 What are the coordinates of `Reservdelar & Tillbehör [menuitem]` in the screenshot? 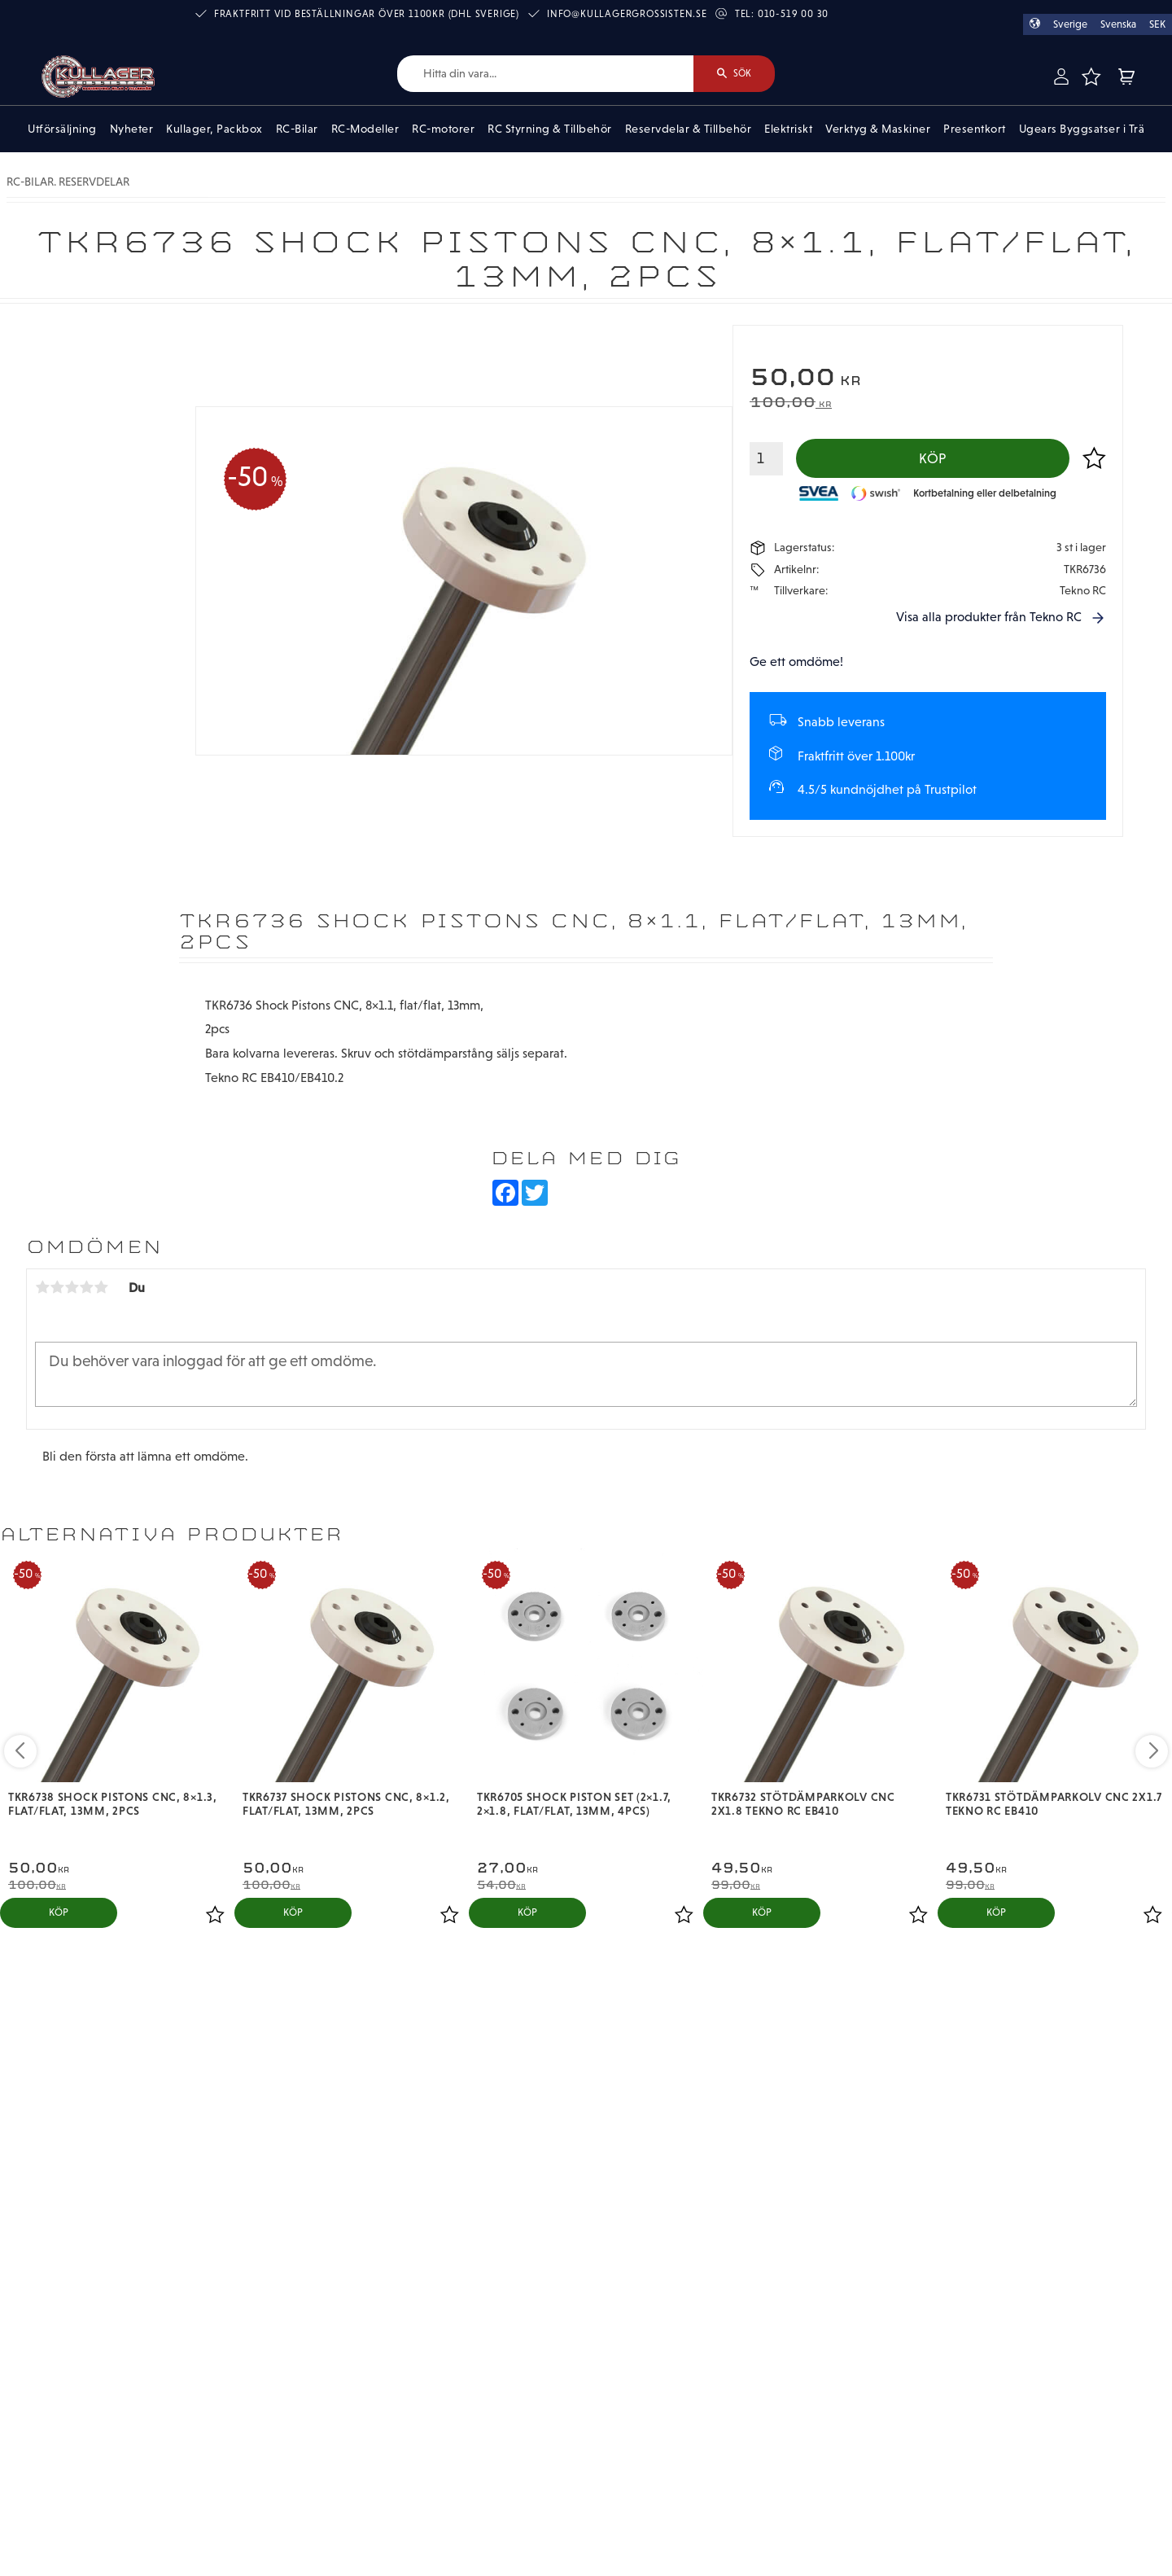 It's located at (688, 128).